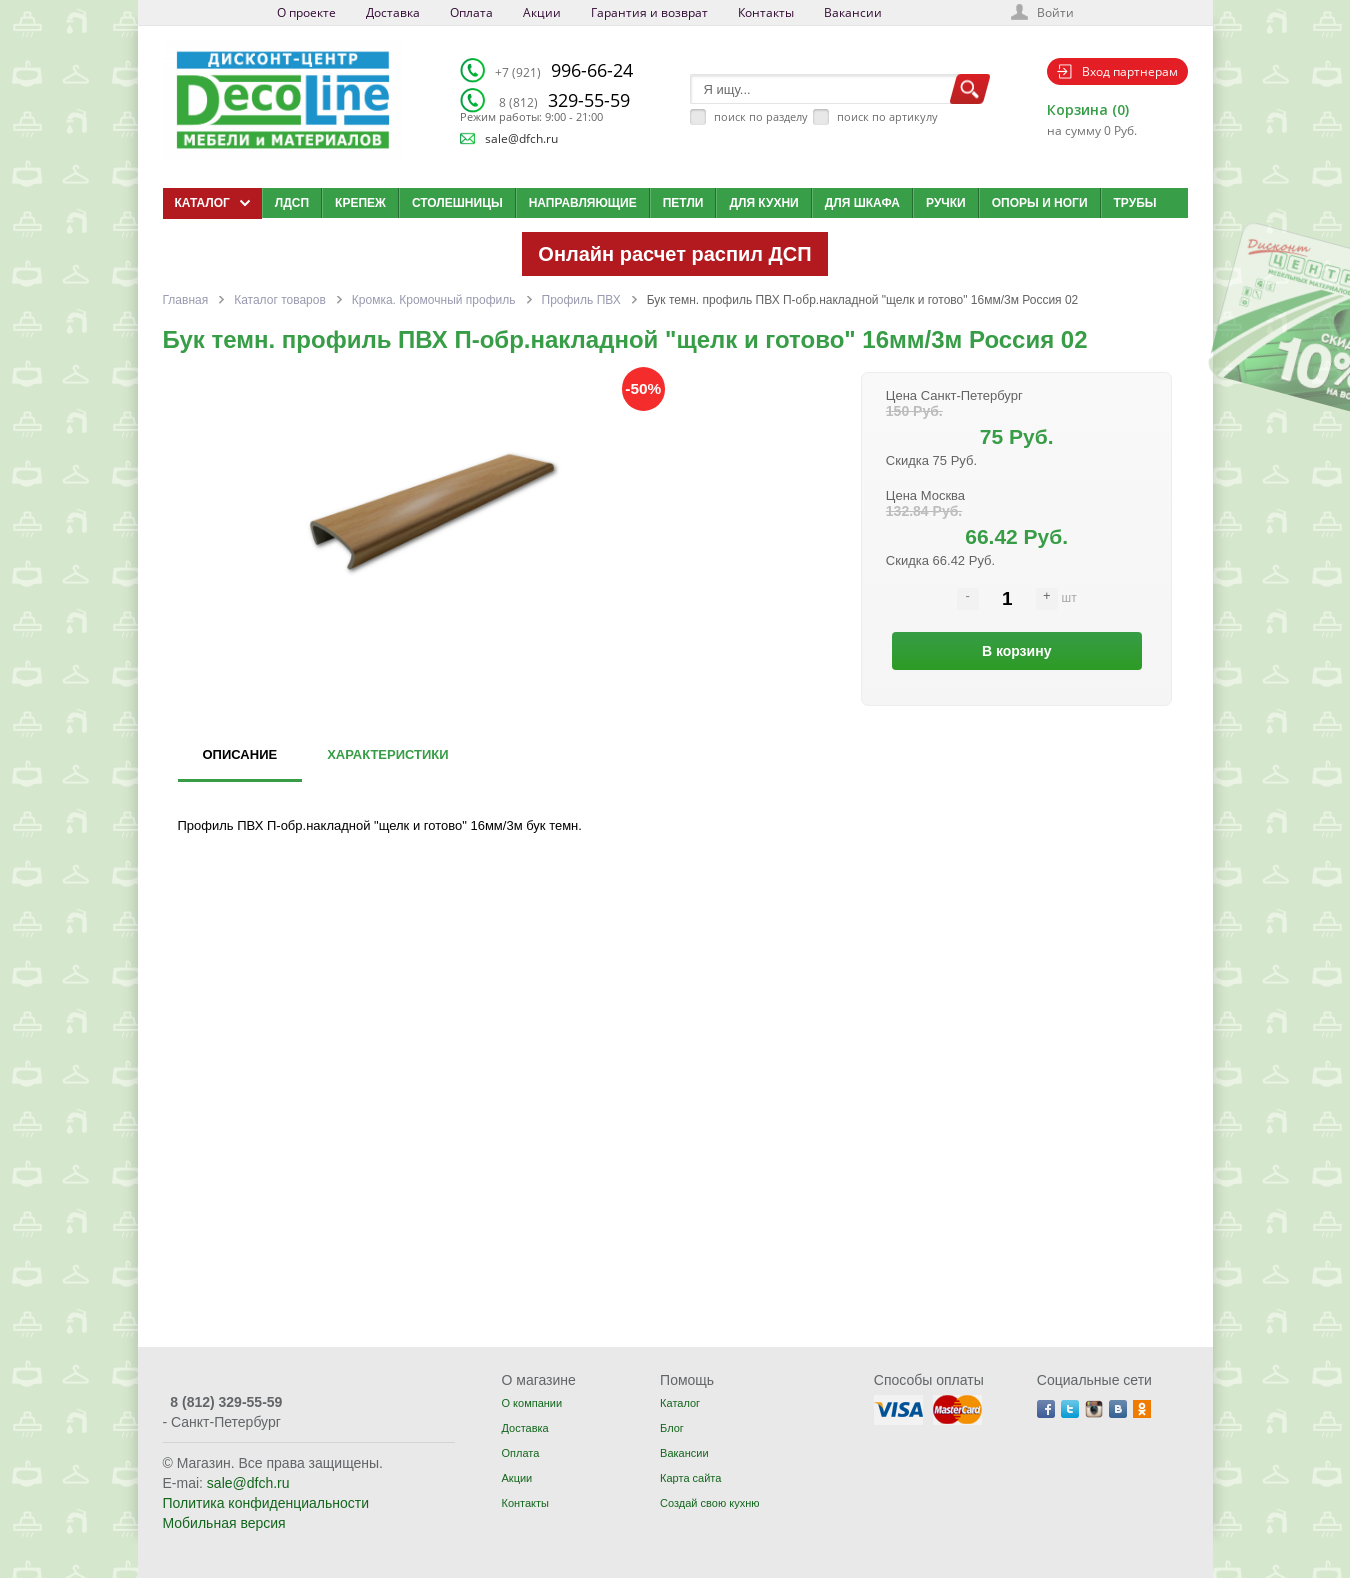  Describe the element at coordinates (266, 1503) in the screenshot. I see `Политика конфиденциальности` at that location.